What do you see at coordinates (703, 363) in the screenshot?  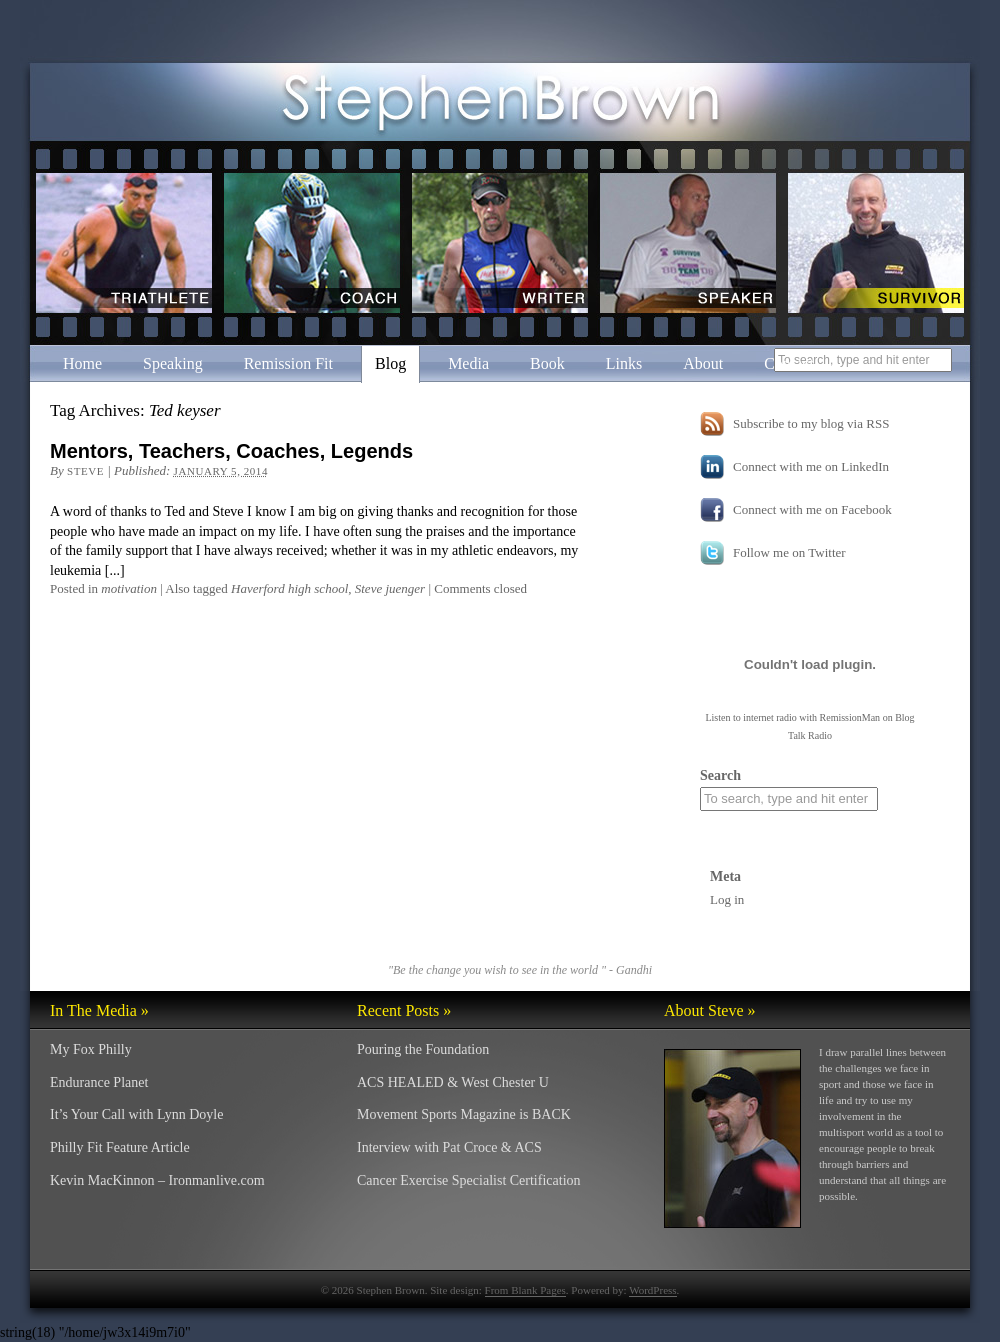 I see `About` at bounding box center [703, 363].